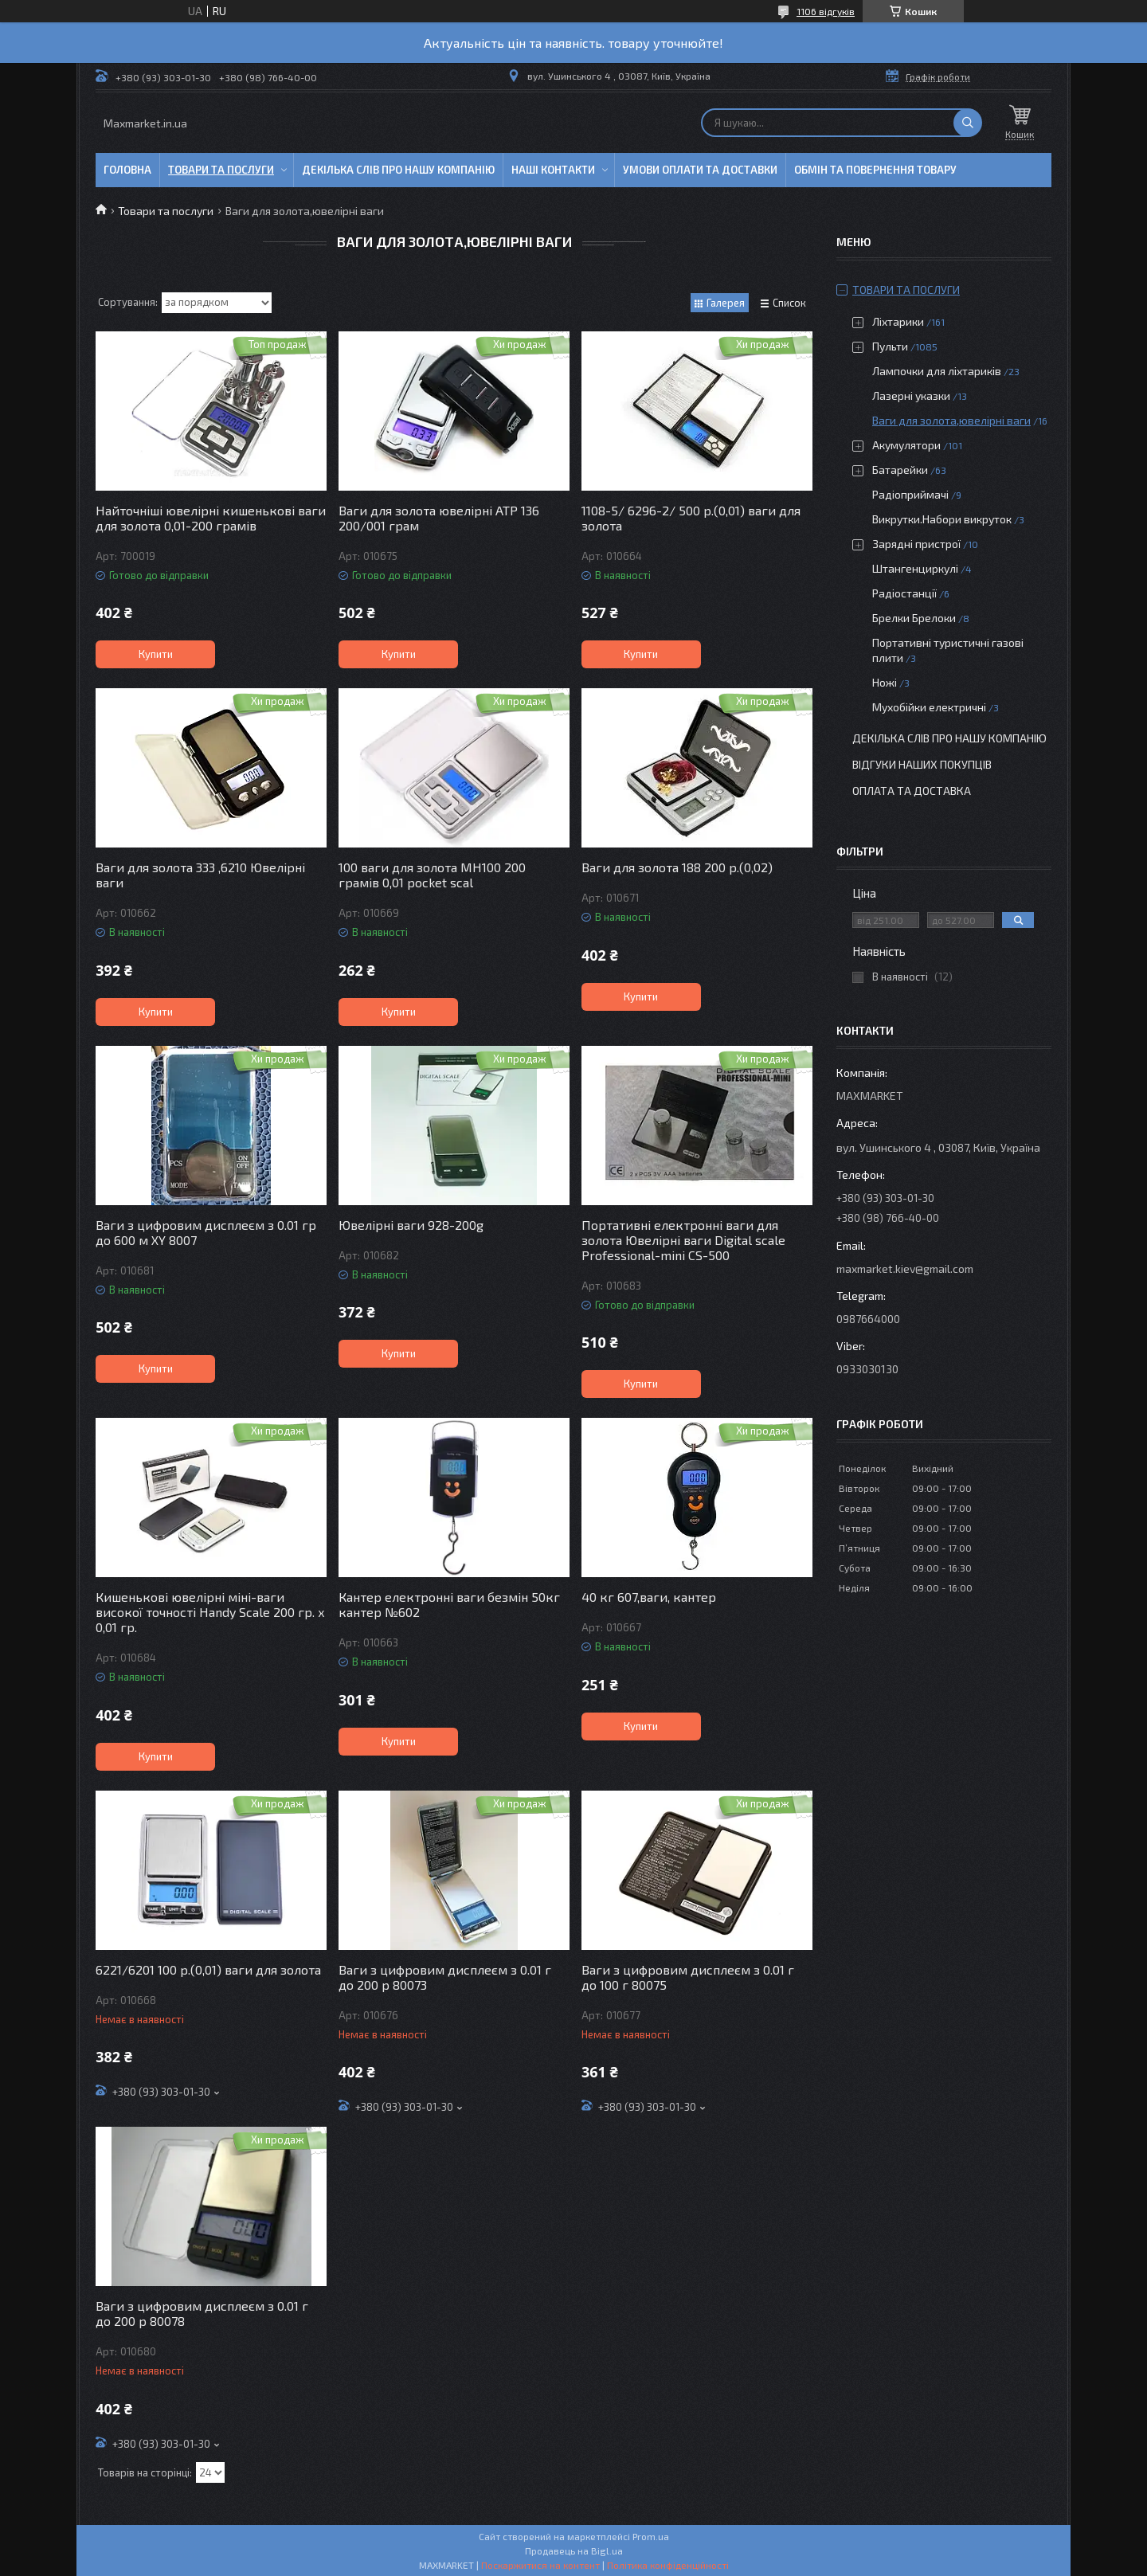 This screenshot has width=1147, height=2576. What do you see at coordinates (683, 1240) in the screenshot?
I see `Портативні електронні ваги для золота Ювелірні ваги Digital scale Professional-mini CS-500` at bounding box center [683, 1240].